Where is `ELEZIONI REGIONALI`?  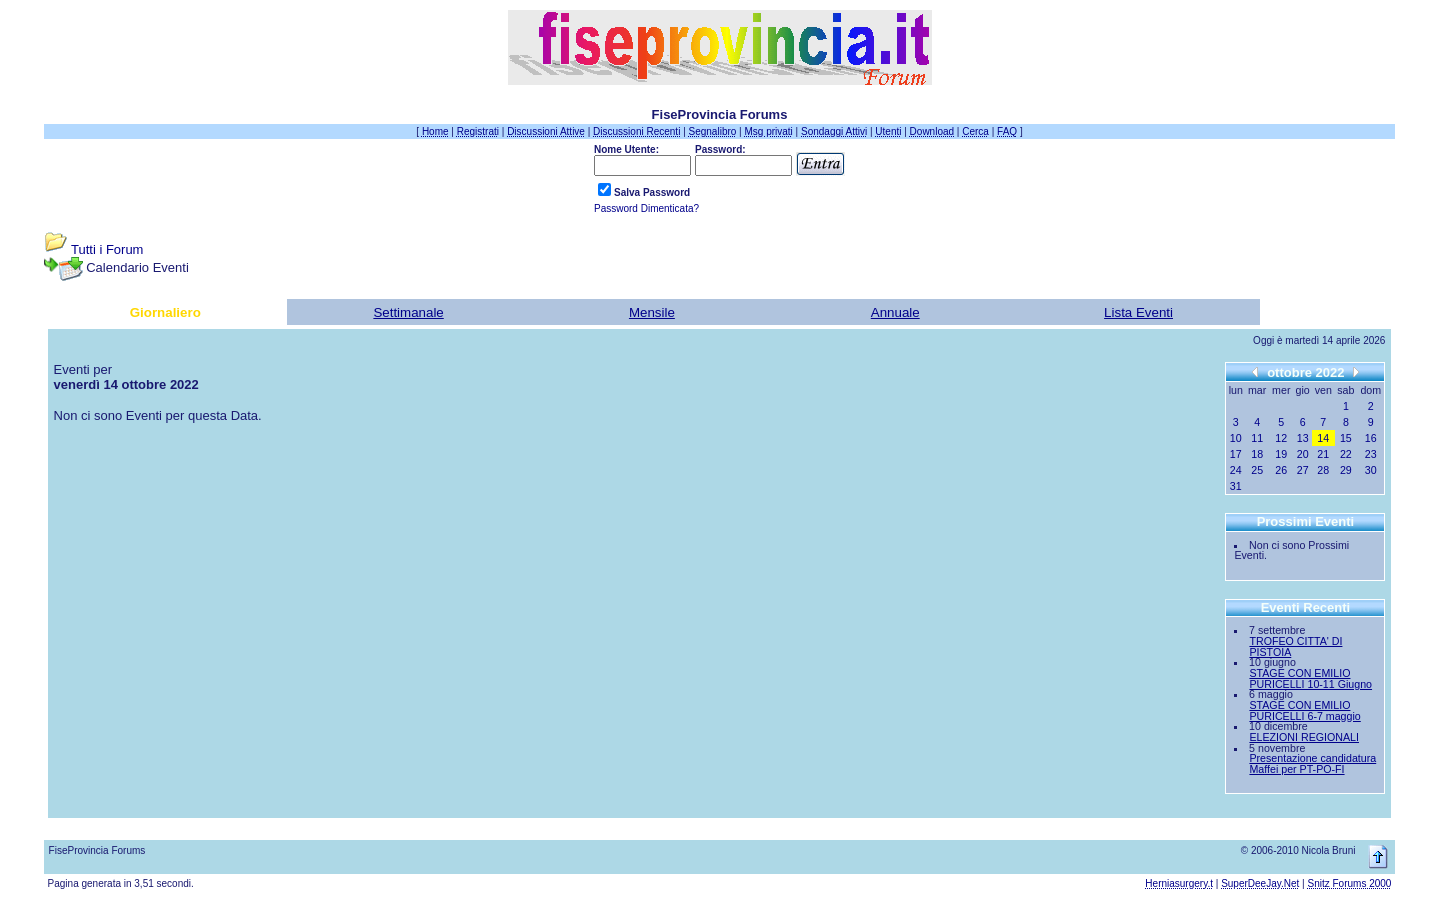 ELEZIONI REGIONALI is located at coordinates (1304, 737).